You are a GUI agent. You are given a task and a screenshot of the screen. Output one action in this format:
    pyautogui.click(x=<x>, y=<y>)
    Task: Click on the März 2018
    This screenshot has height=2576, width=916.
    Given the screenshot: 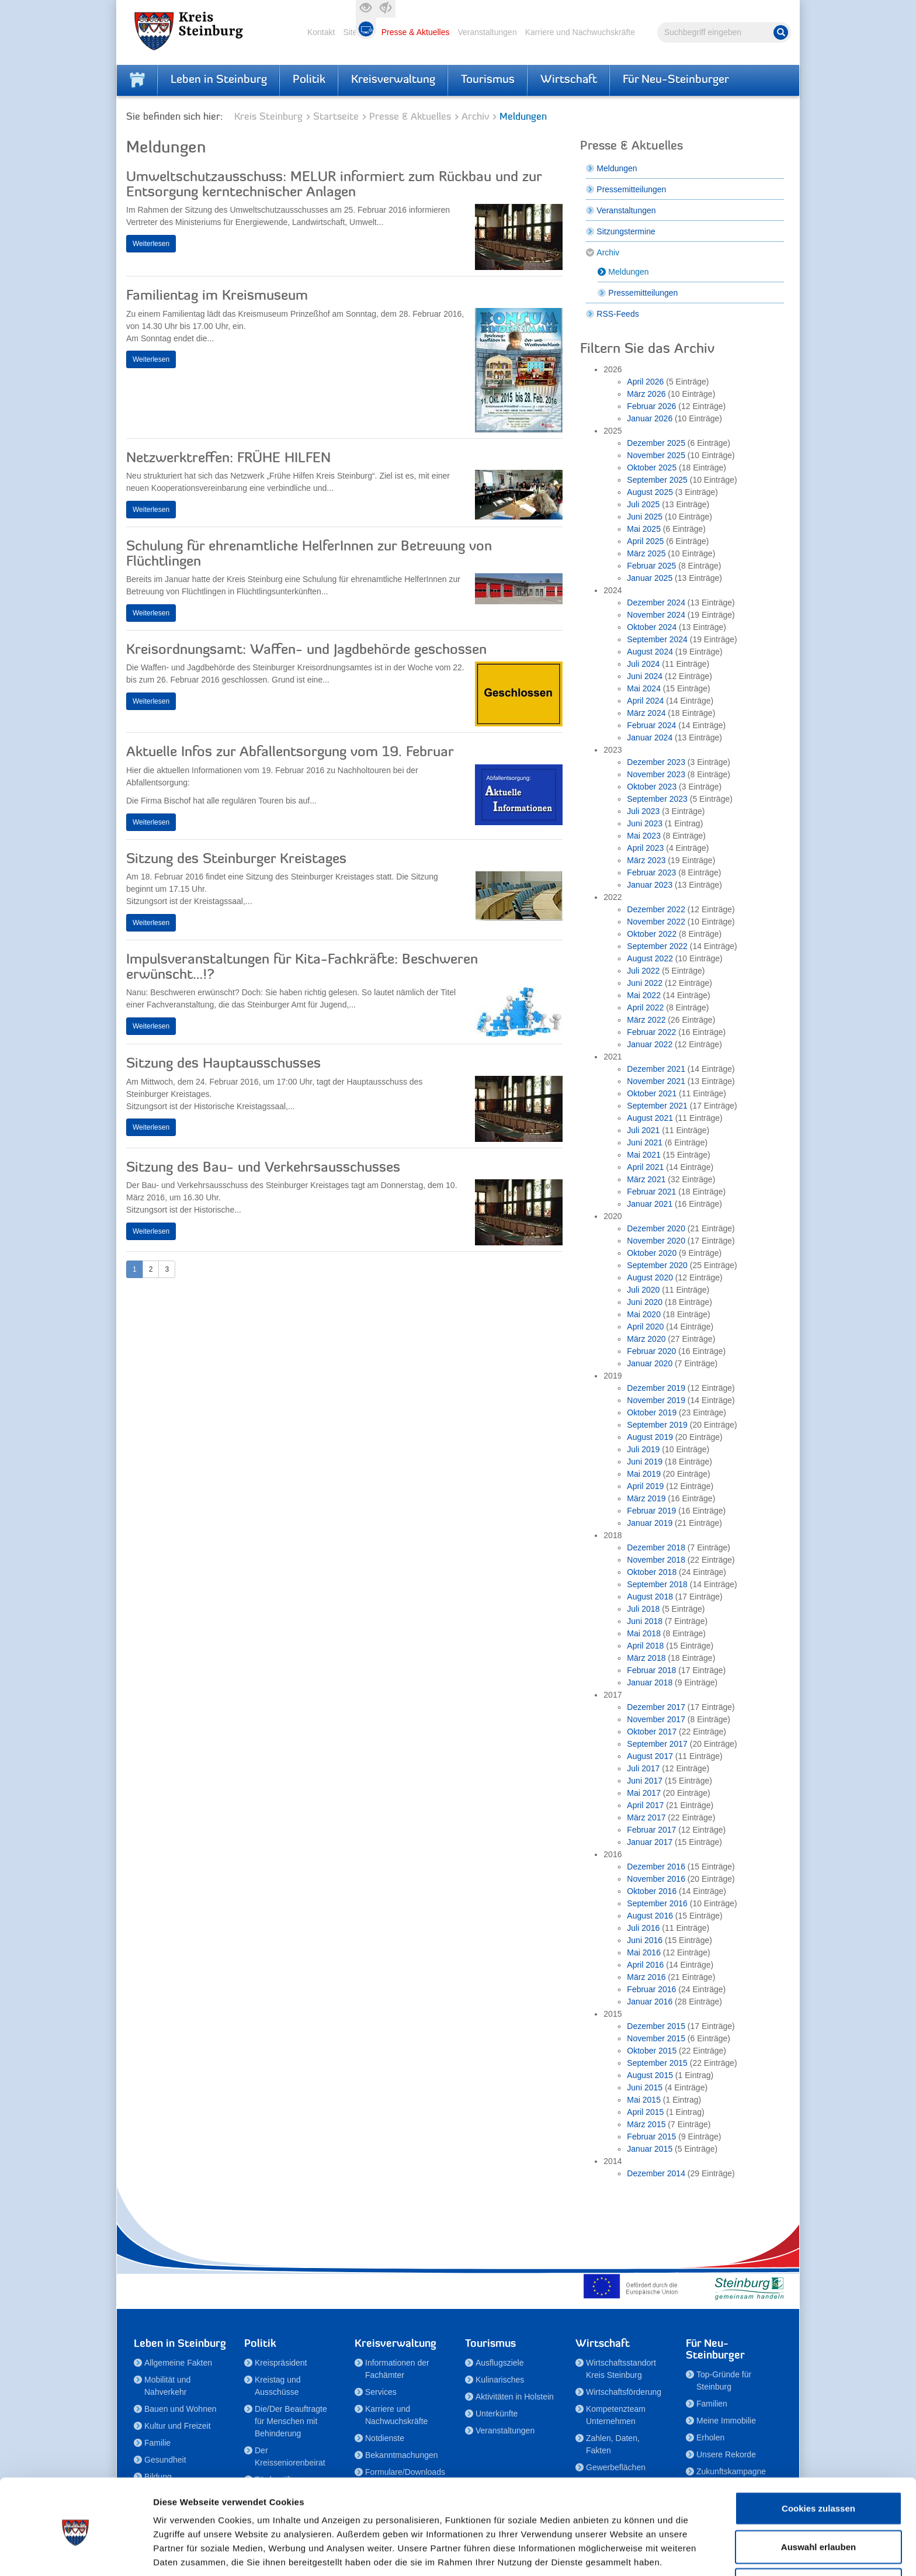 What is the action you would take?
    pyautogui.click(x=646, y=1658)
    